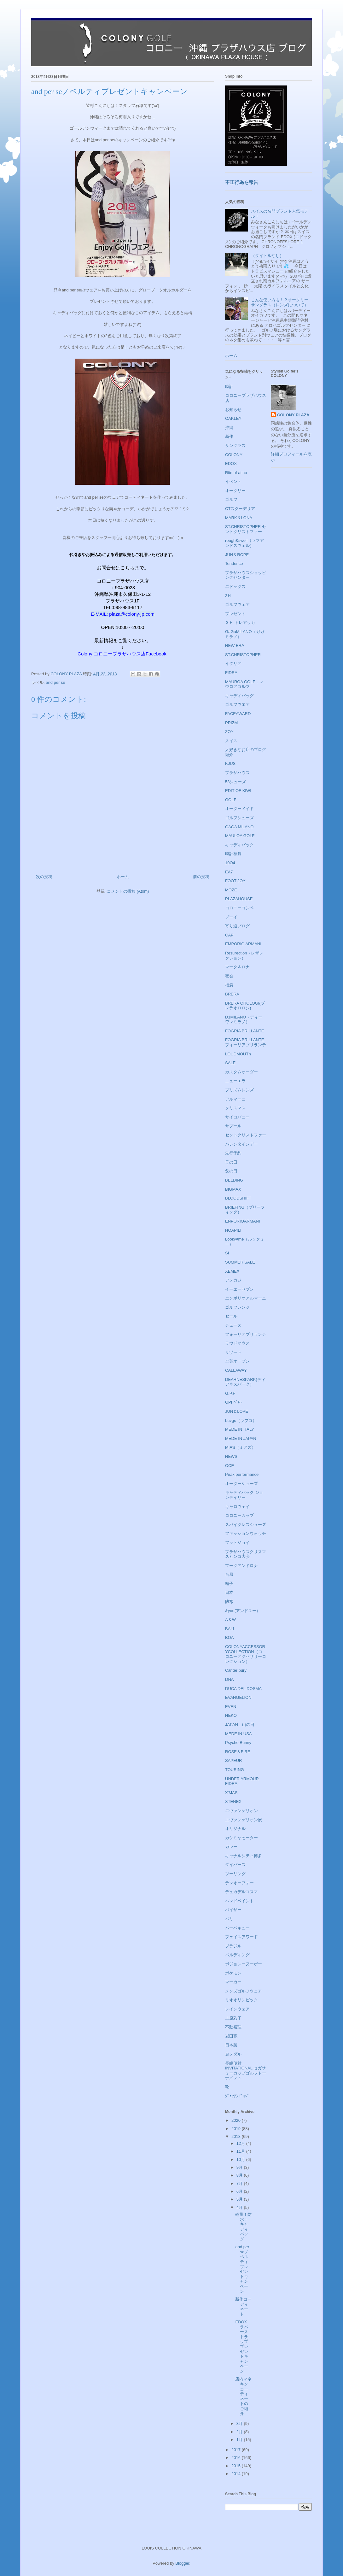  Describe the element at coordinates (201, 876) in the screenshot. I see `前の投稿` at that location.